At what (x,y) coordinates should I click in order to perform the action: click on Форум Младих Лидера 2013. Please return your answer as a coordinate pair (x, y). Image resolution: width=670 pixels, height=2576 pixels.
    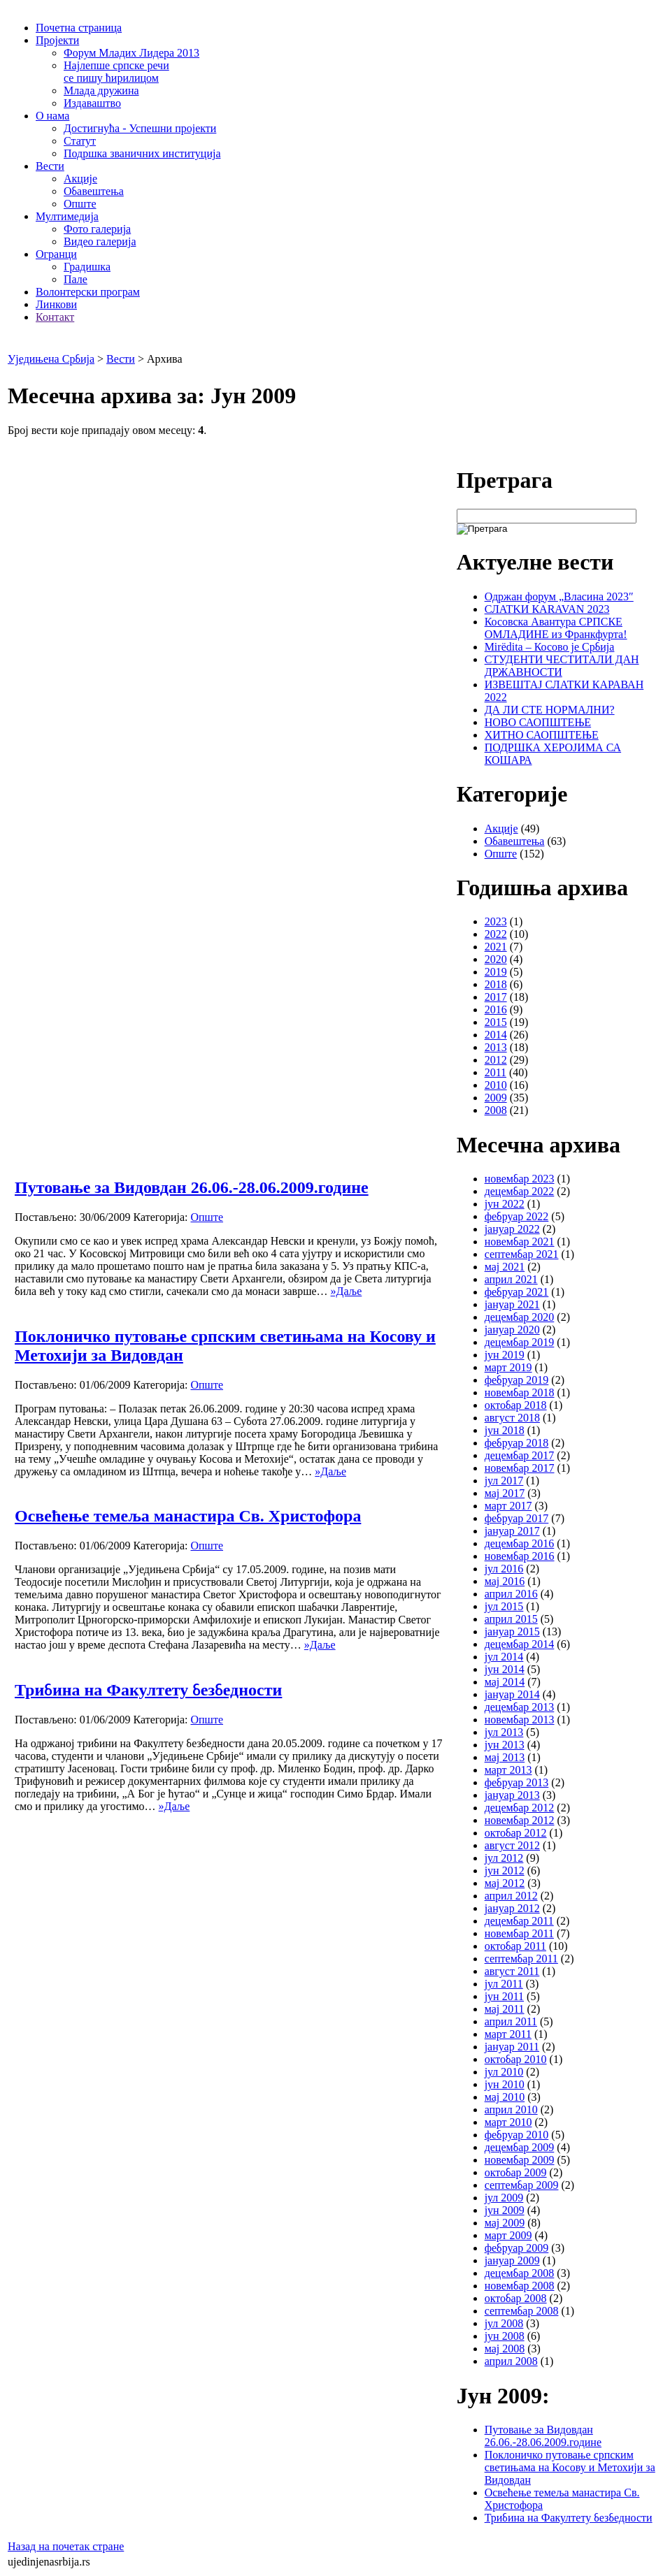
    Looking at the image, I should click on (131, 53).